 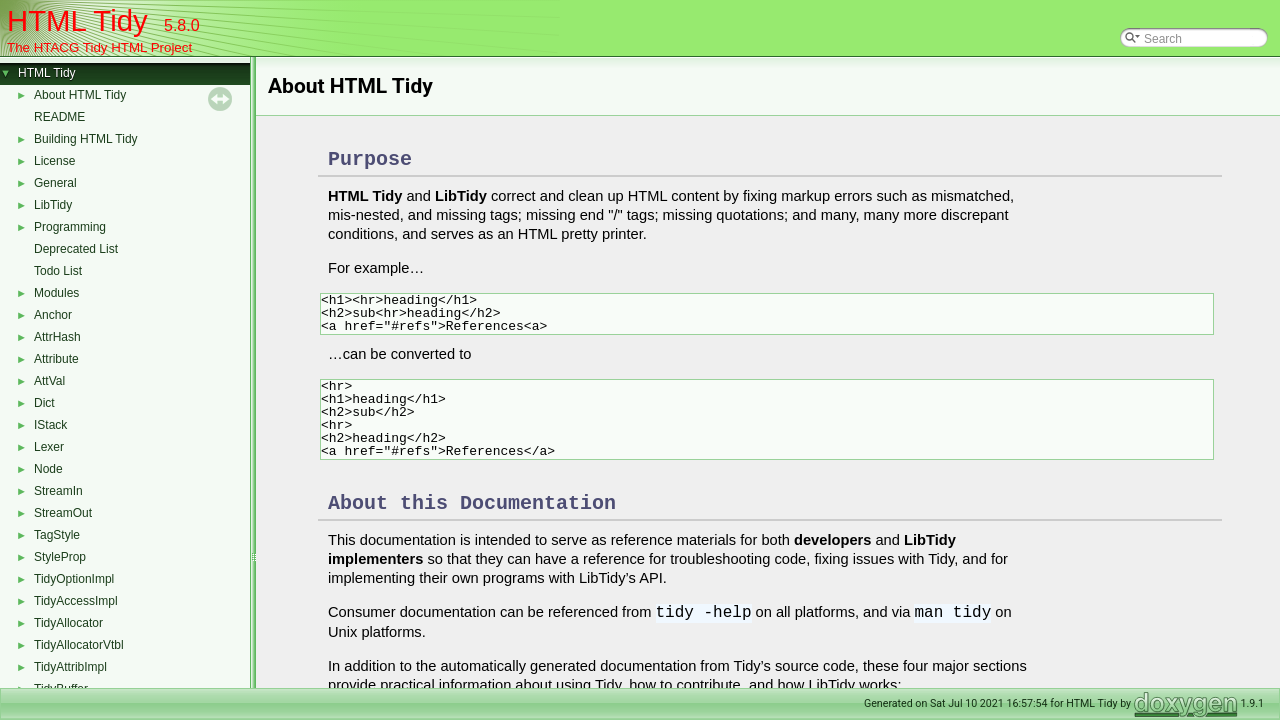 I want to click on LibTidy, so click(x=53, y=205).